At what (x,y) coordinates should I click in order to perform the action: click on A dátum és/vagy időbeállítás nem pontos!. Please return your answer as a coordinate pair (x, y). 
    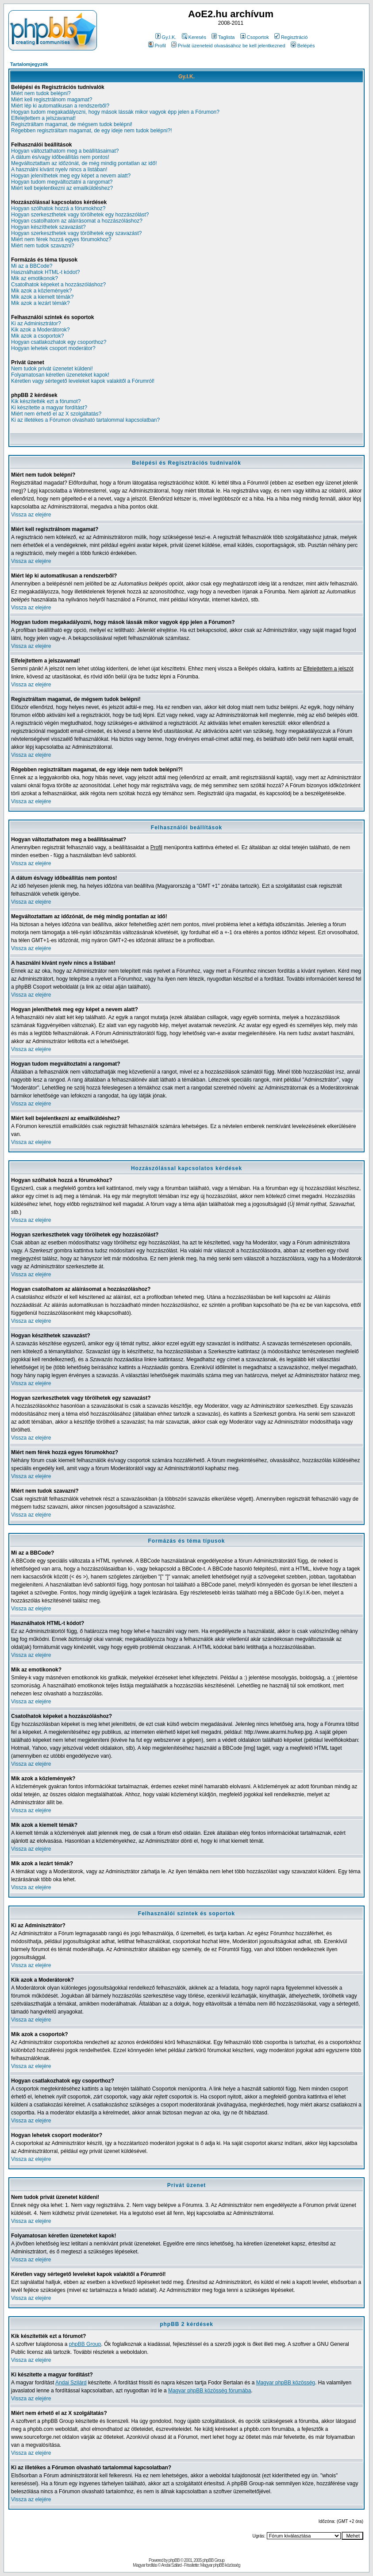
    Looking at the image, I should click on (60, 157).